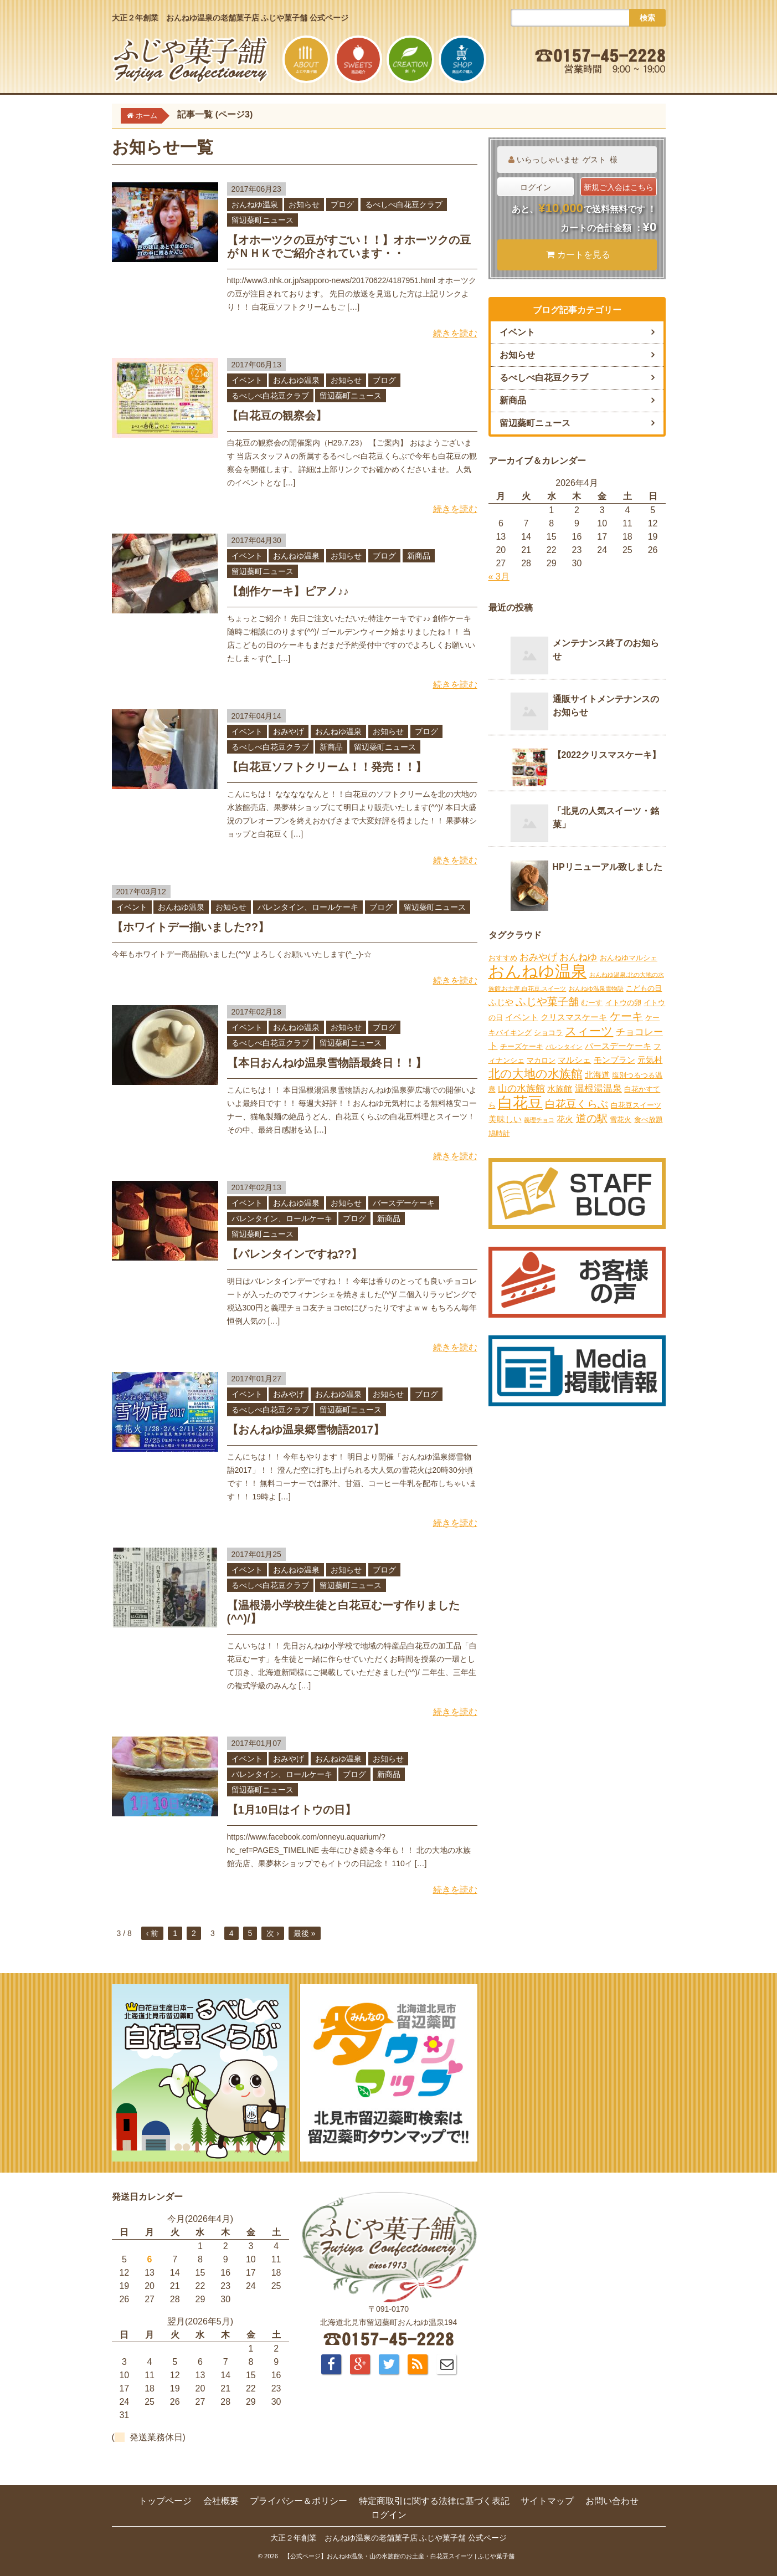 Image resolution: width=777 pixels, height=2576 pixels. What do you see at coordinates (578, 254) in the screenshot?
I see `カートを見る` at bounding box center [578, 254].